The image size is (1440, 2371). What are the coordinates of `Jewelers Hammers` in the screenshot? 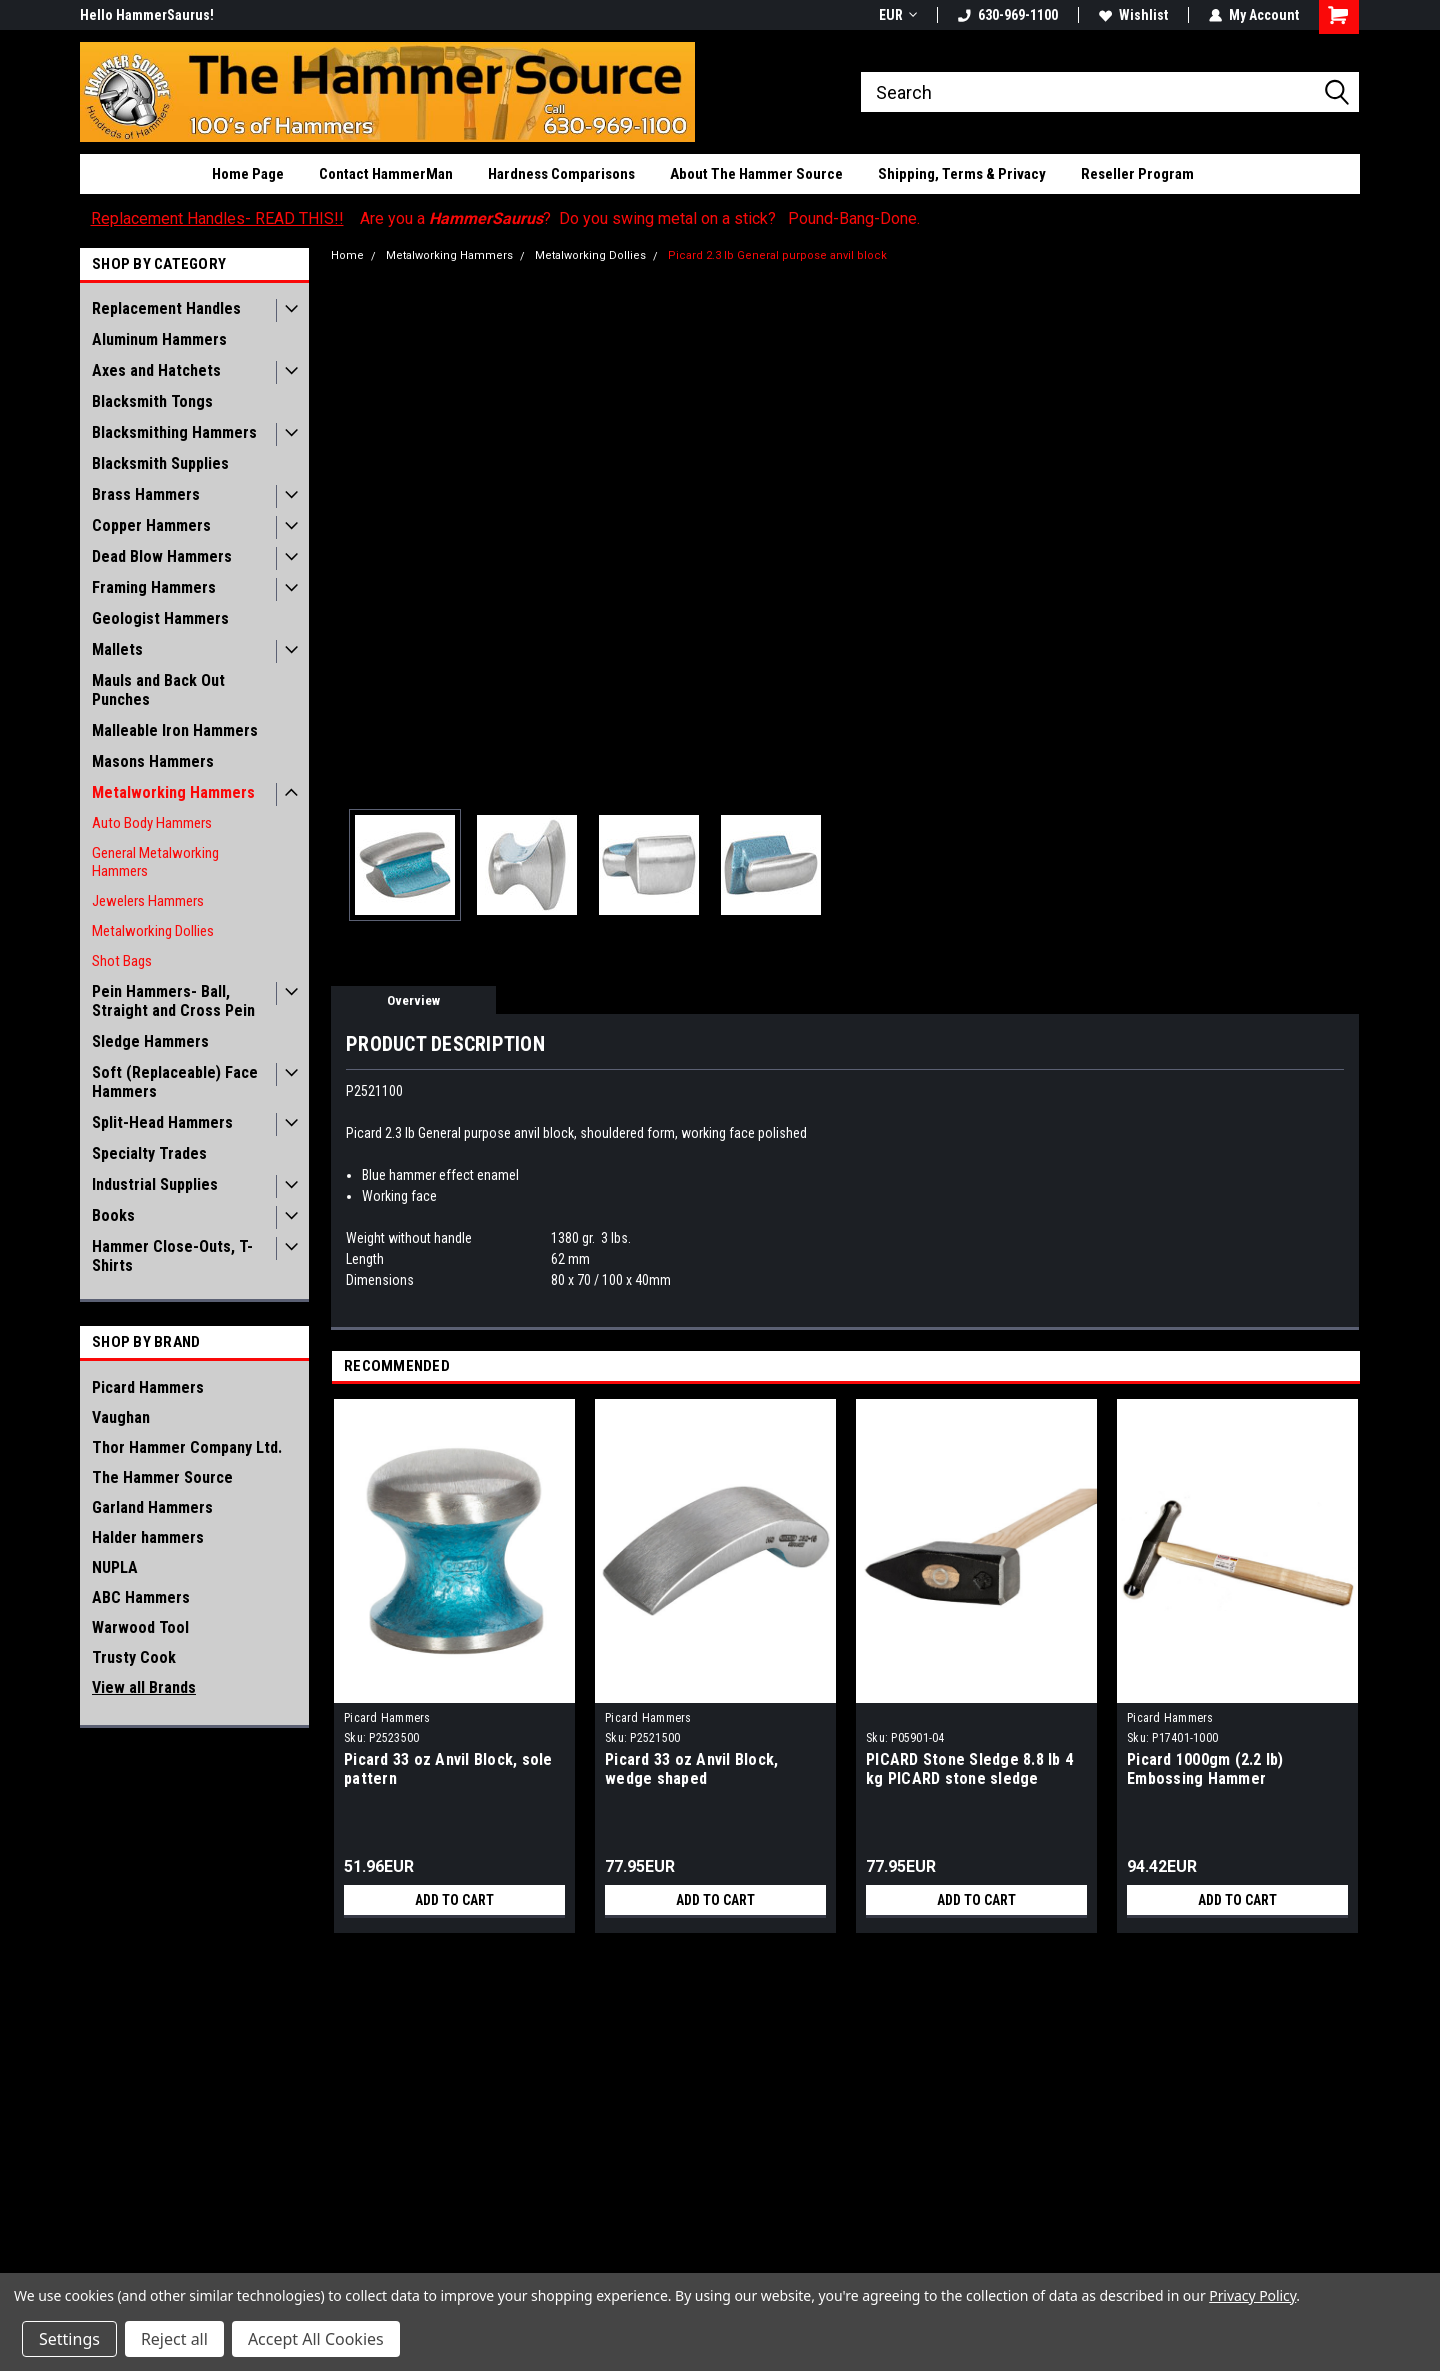 It's located at (148, 901).